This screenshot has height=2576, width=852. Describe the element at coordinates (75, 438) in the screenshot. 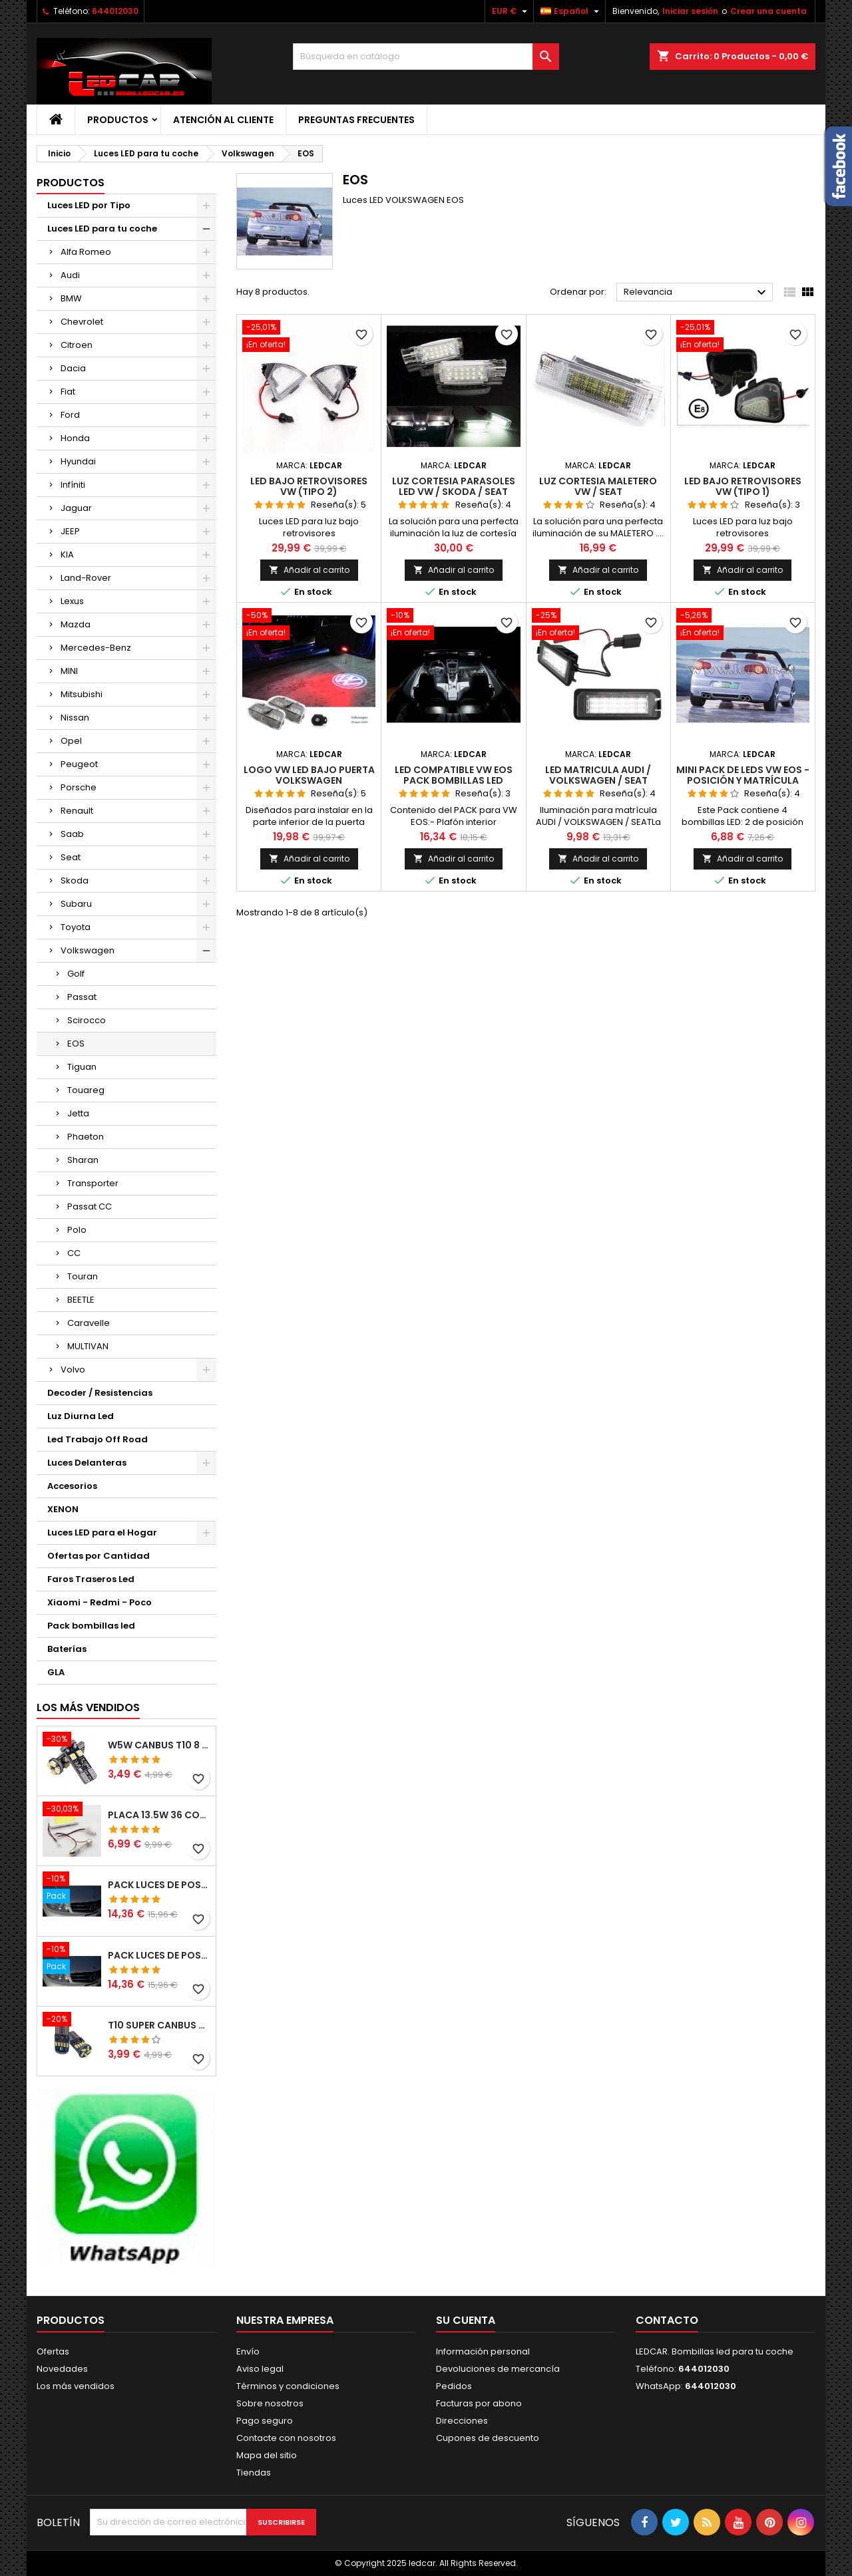

I see `Honda` at that location.